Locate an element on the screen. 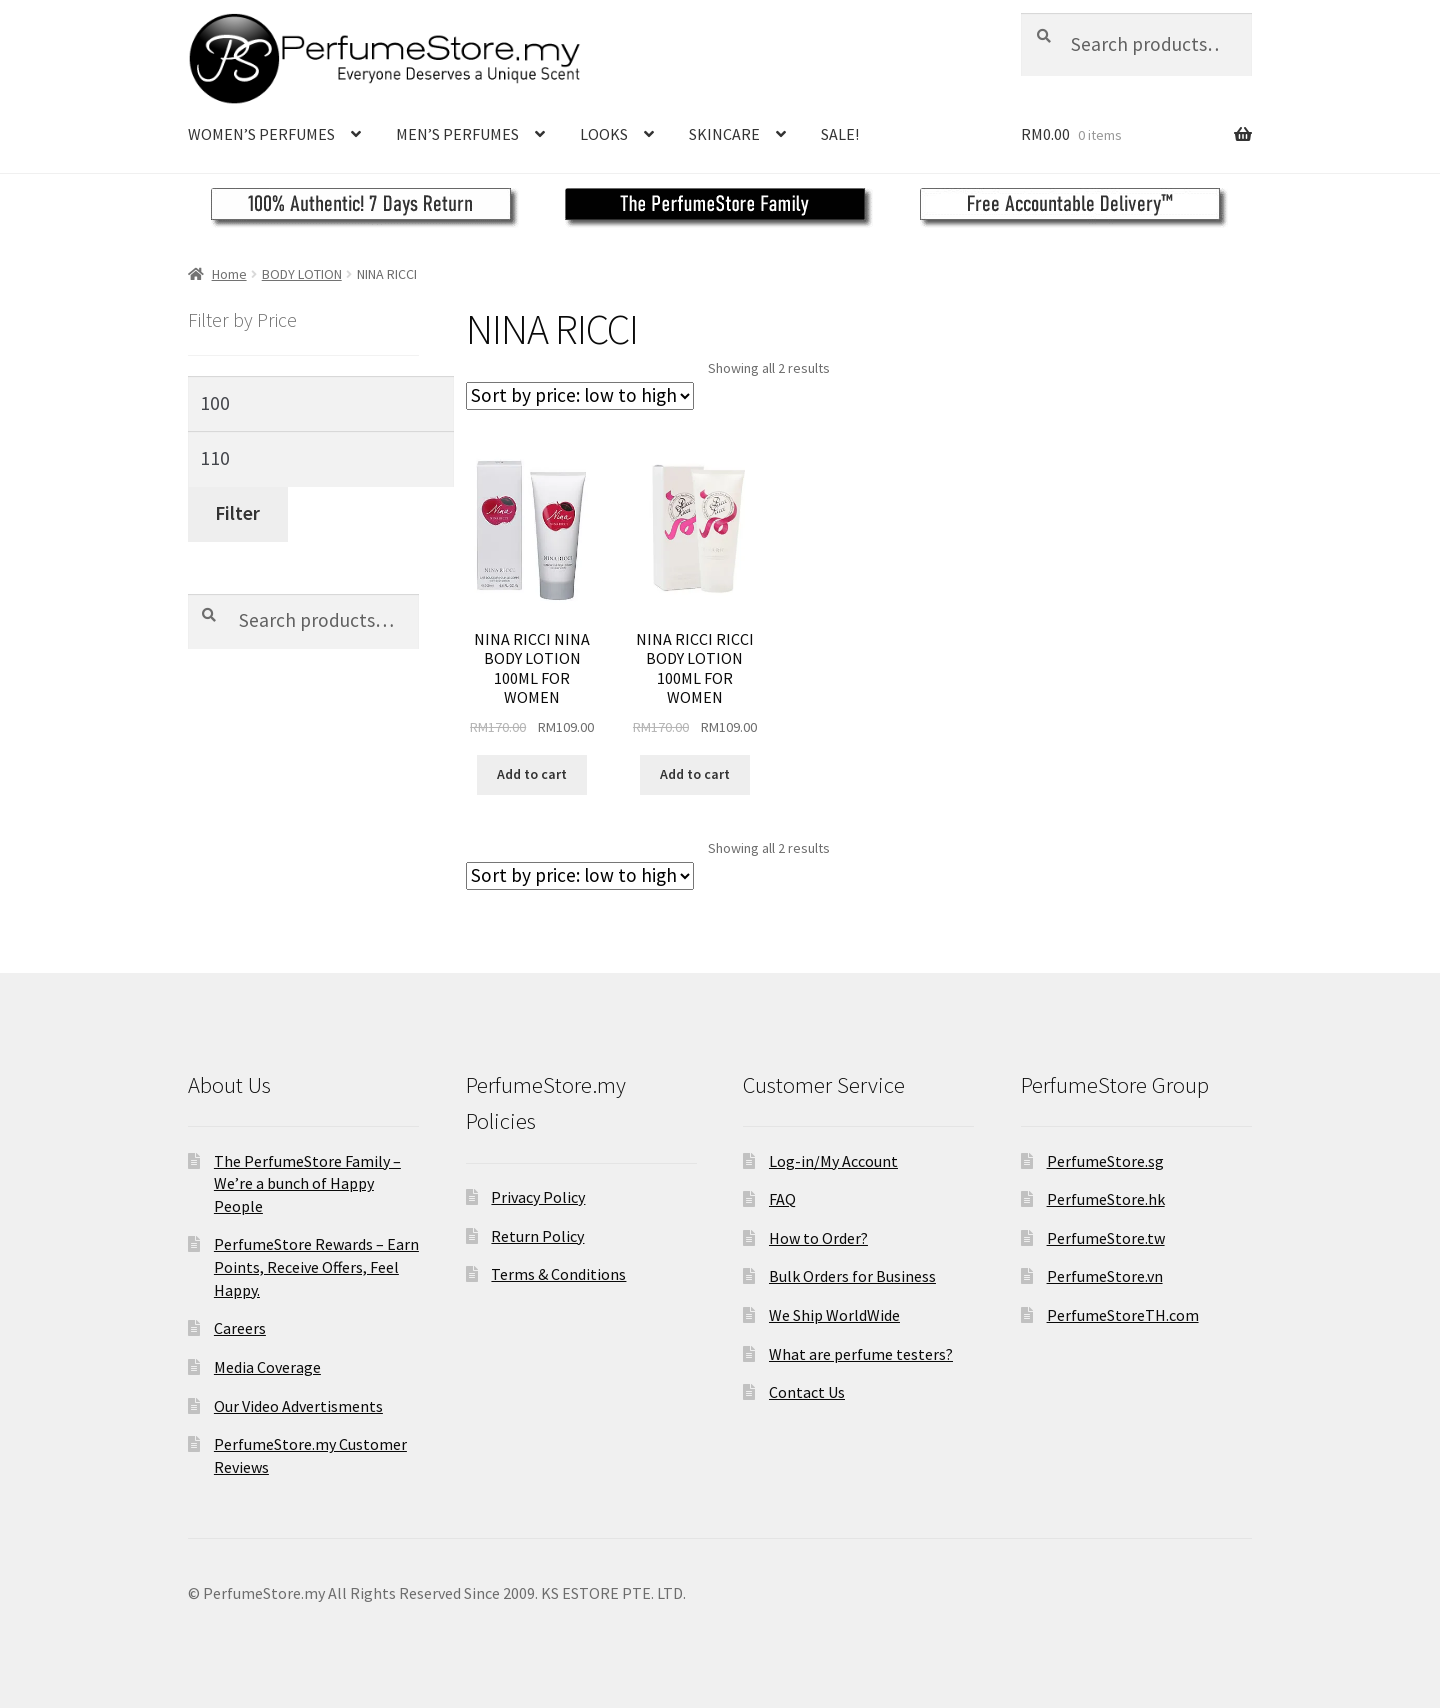 Image resolution: width=1440 pixels, height=1708 pixels. The PerfumeStore Family – We’re a bunch of Happy People is located at coordinates (307, 1183).